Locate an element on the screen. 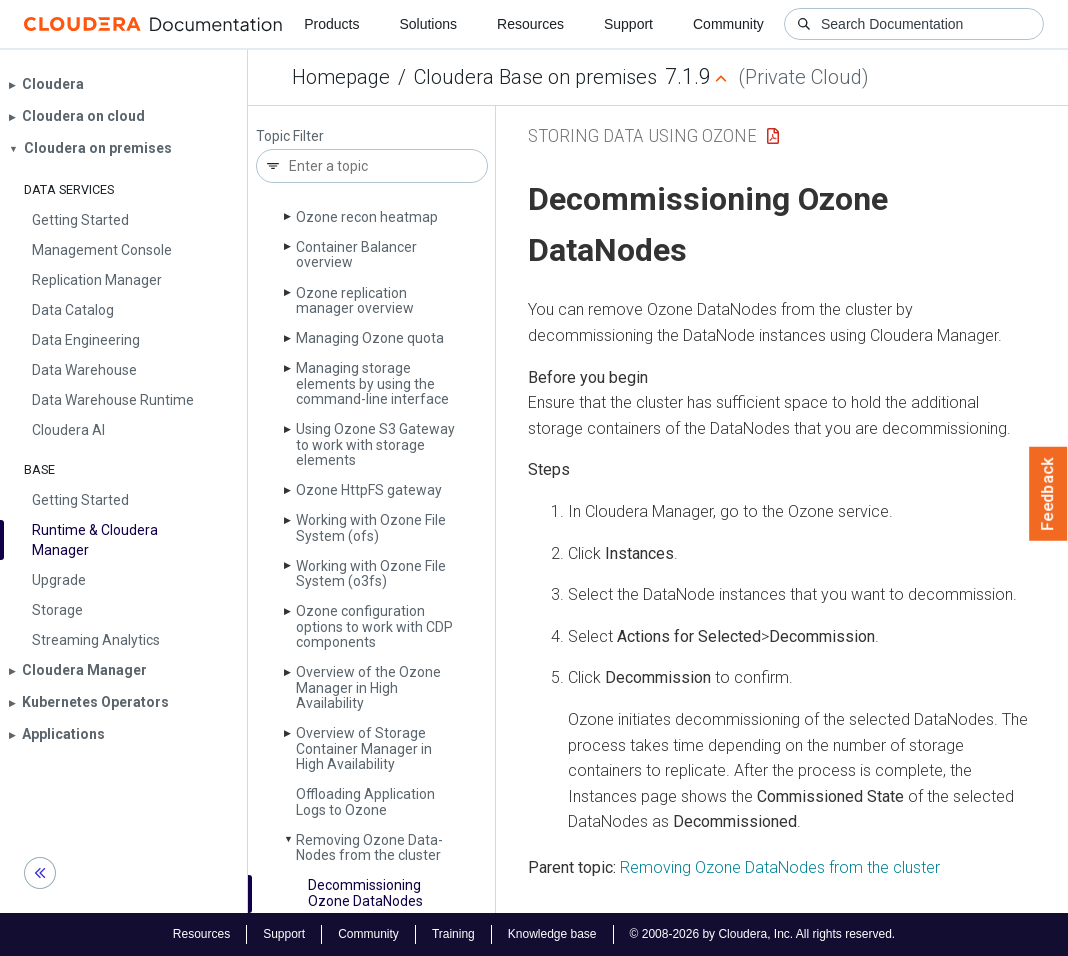 The width and height of the screenshot is (1068, 956). Ozone Http­FS gateway is located at coordinates (369, 490).